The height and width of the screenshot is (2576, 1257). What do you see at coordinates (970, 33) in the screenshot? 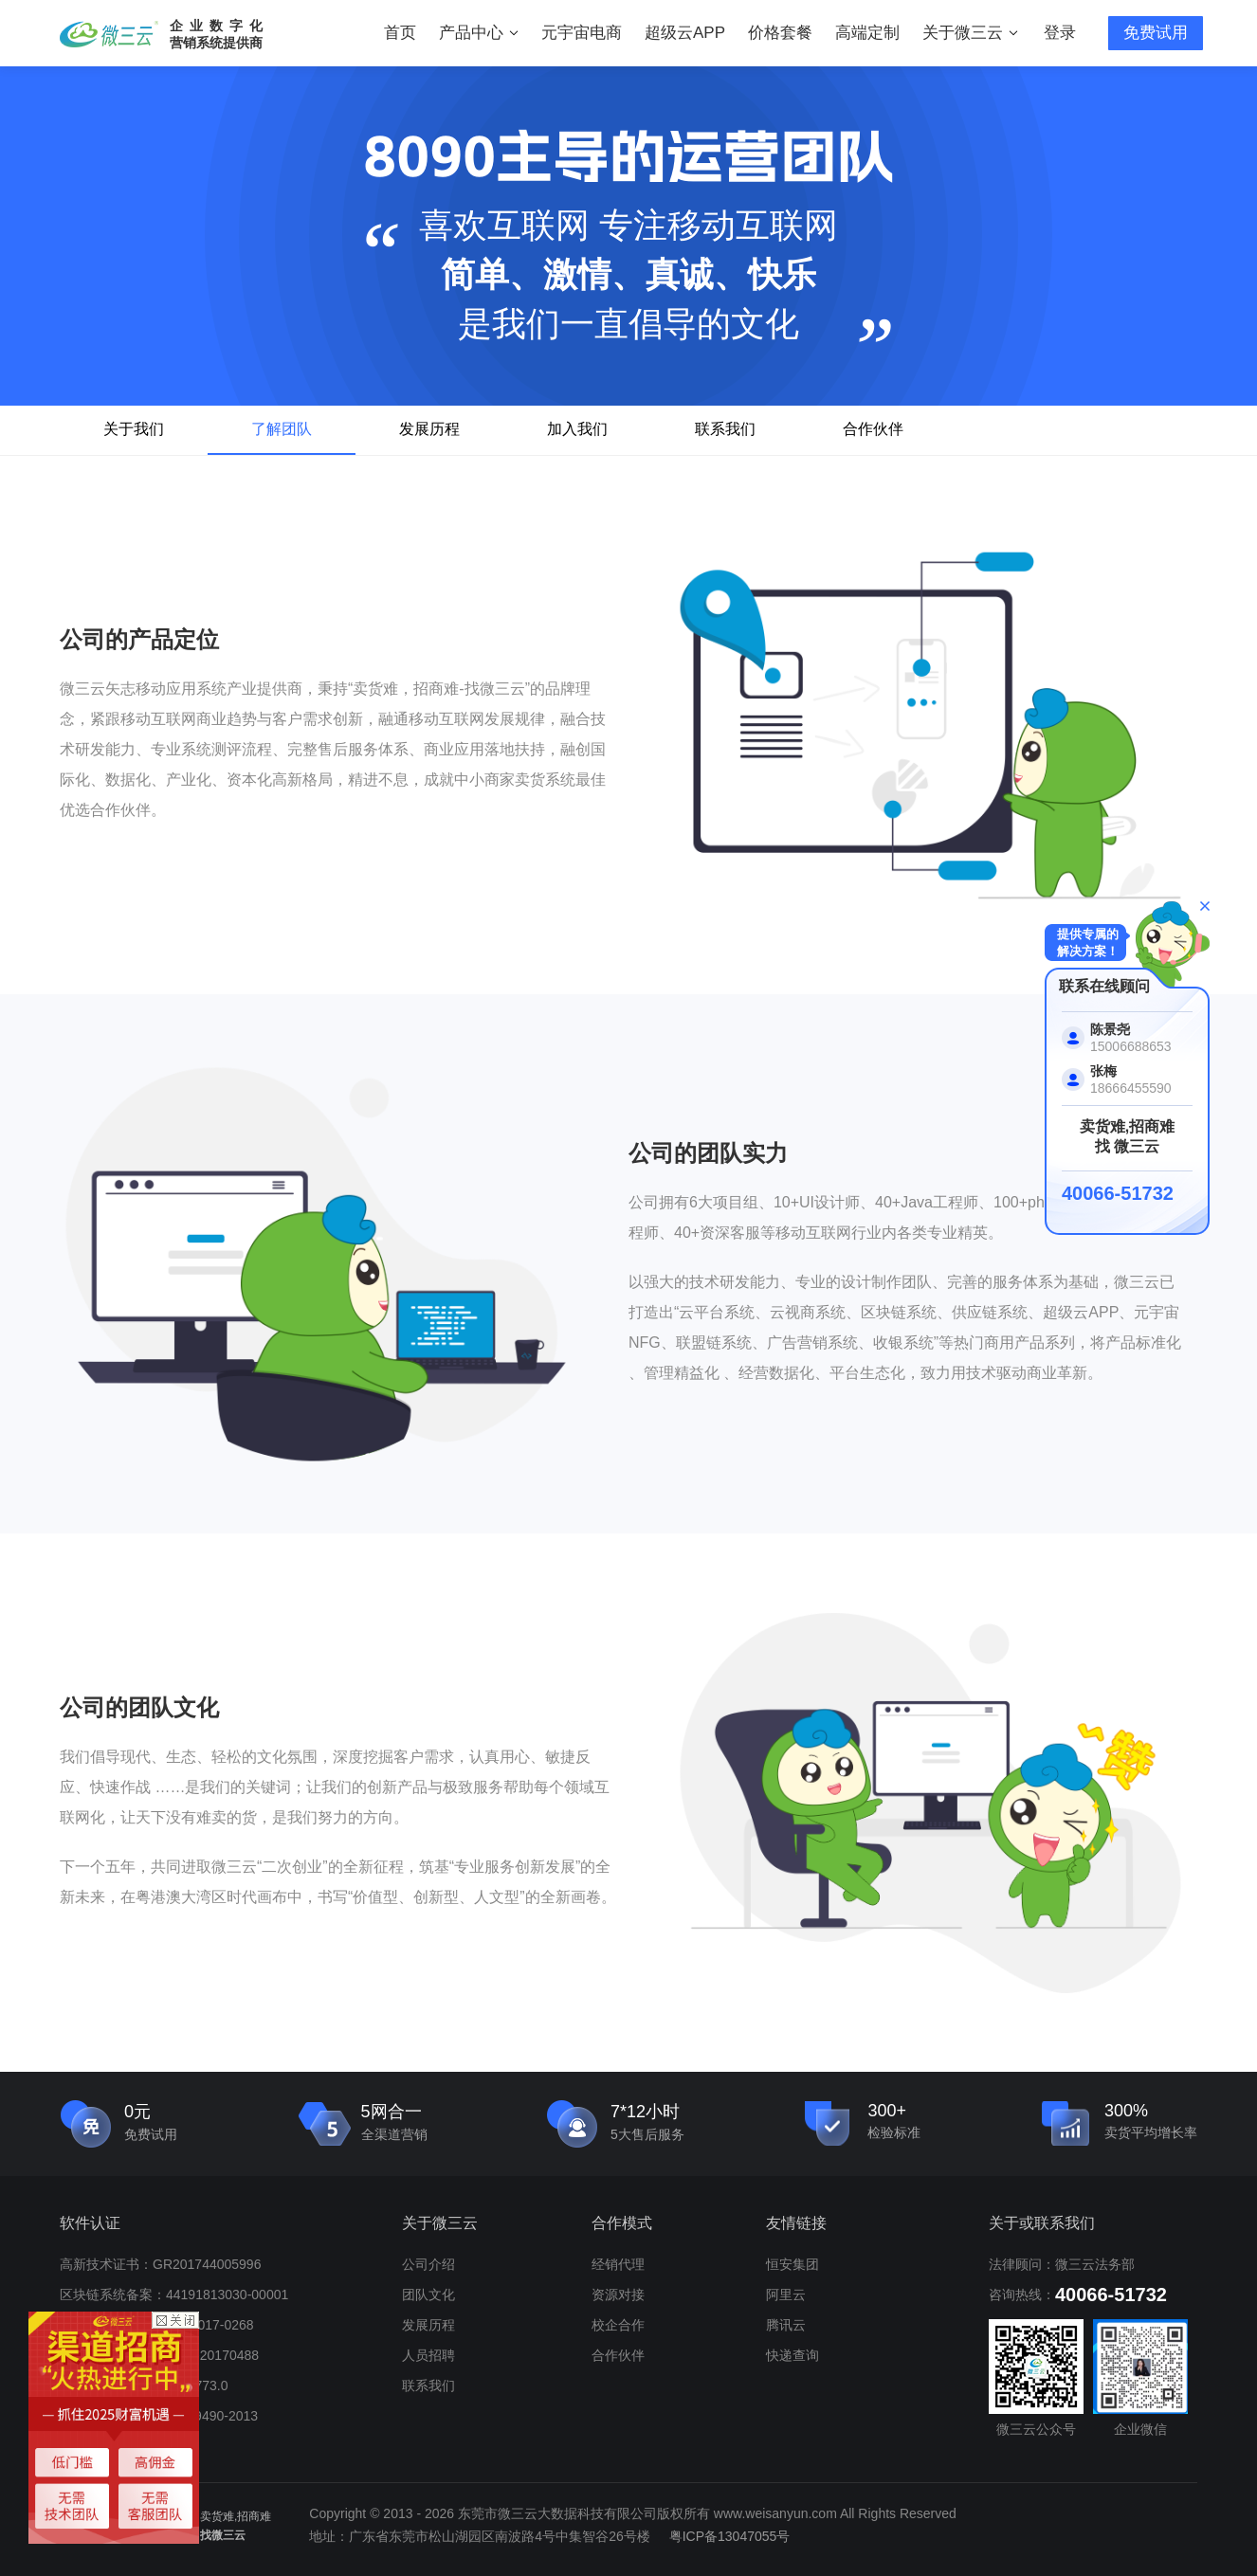
I see `关于微三云` at bounding box center [970, 33].